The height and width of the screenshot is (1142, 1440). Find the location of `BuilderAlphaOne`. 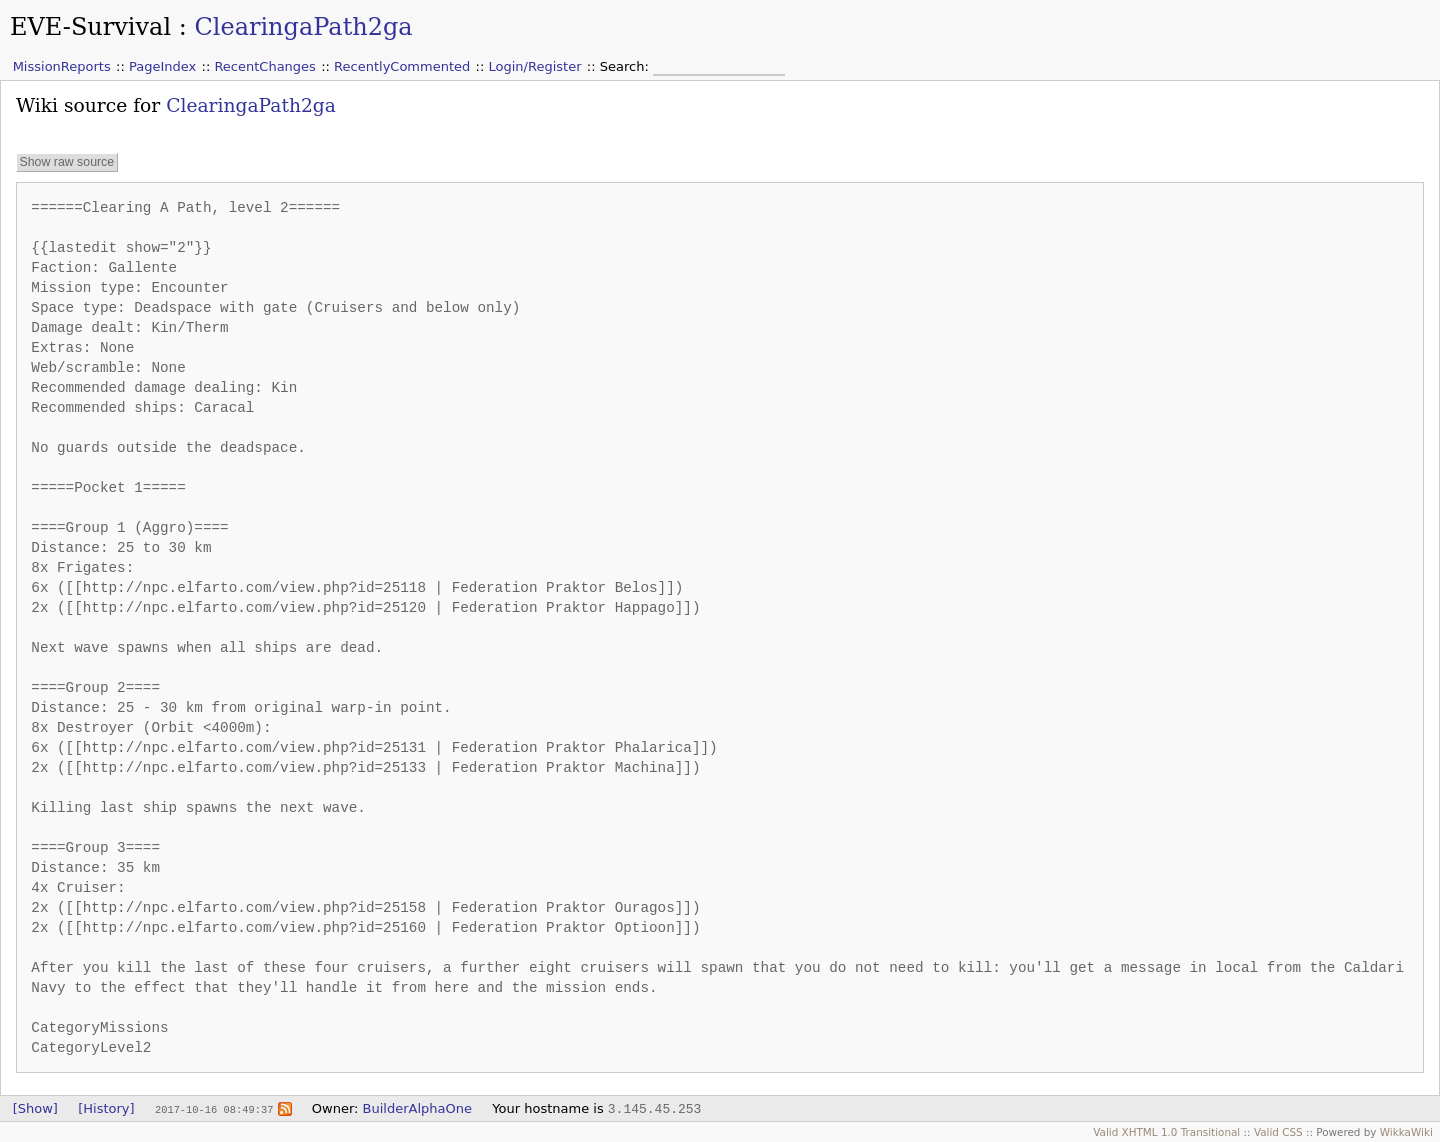

BuilderAlphaOne is located at coordinates (417, 1108).